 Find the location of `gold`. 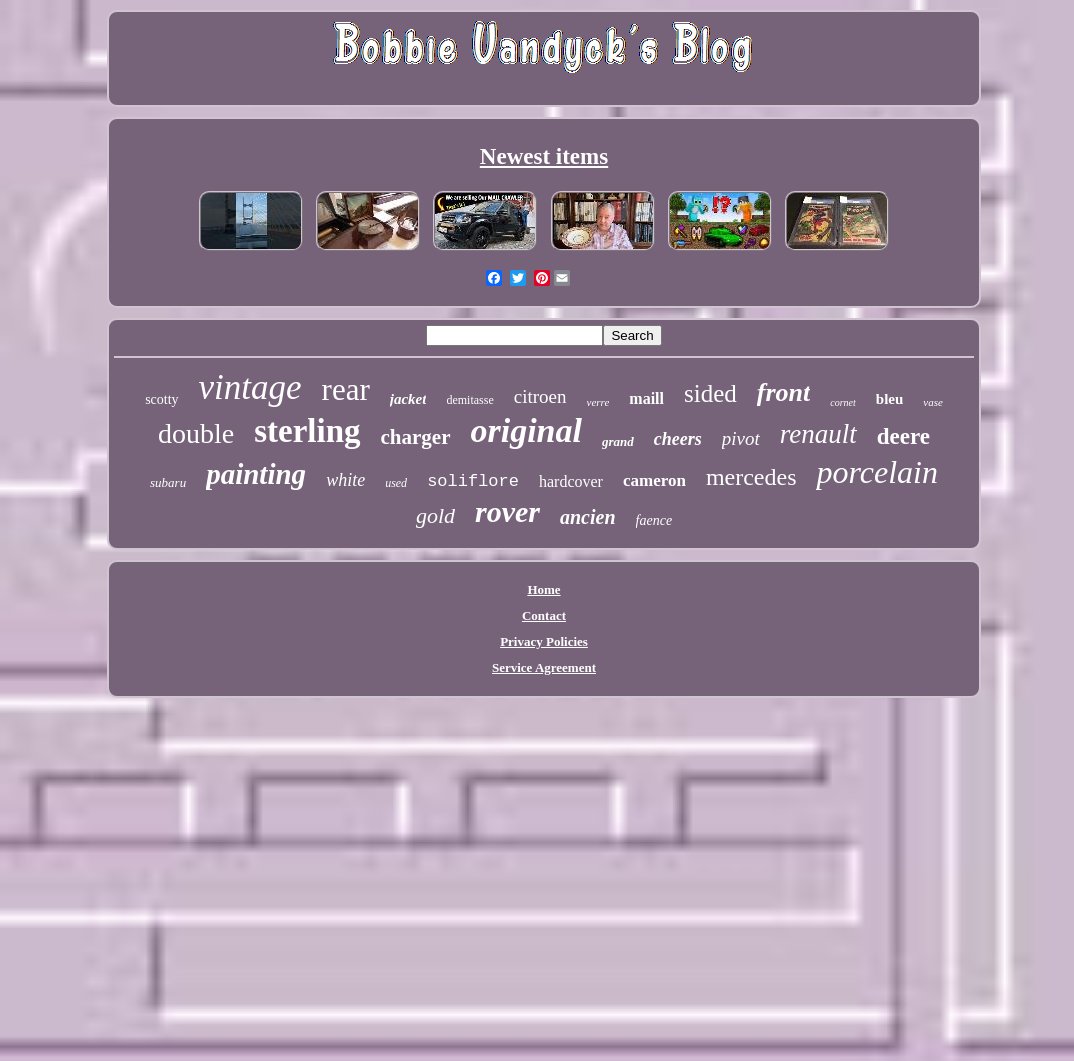

gold is located at coordinates (435, 515).